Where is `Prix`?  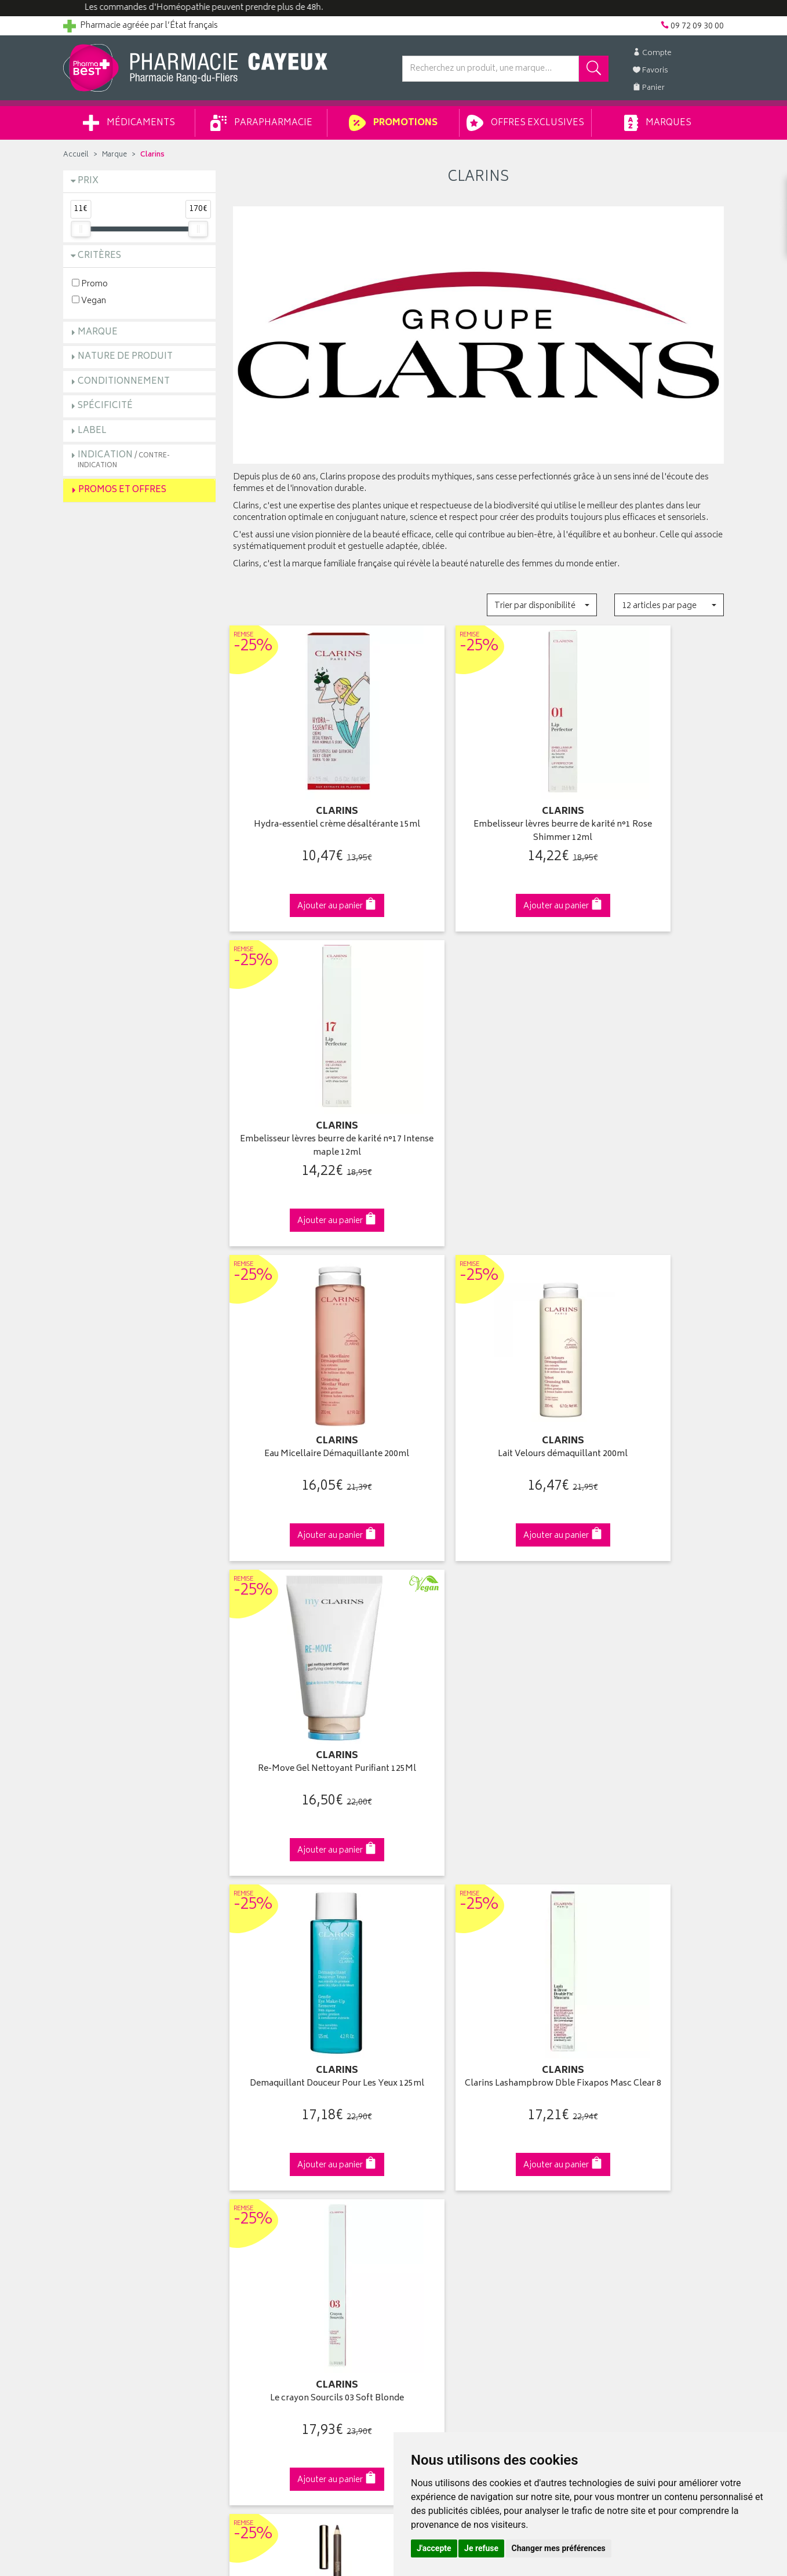
Prix is located at coordinates (88, 181).